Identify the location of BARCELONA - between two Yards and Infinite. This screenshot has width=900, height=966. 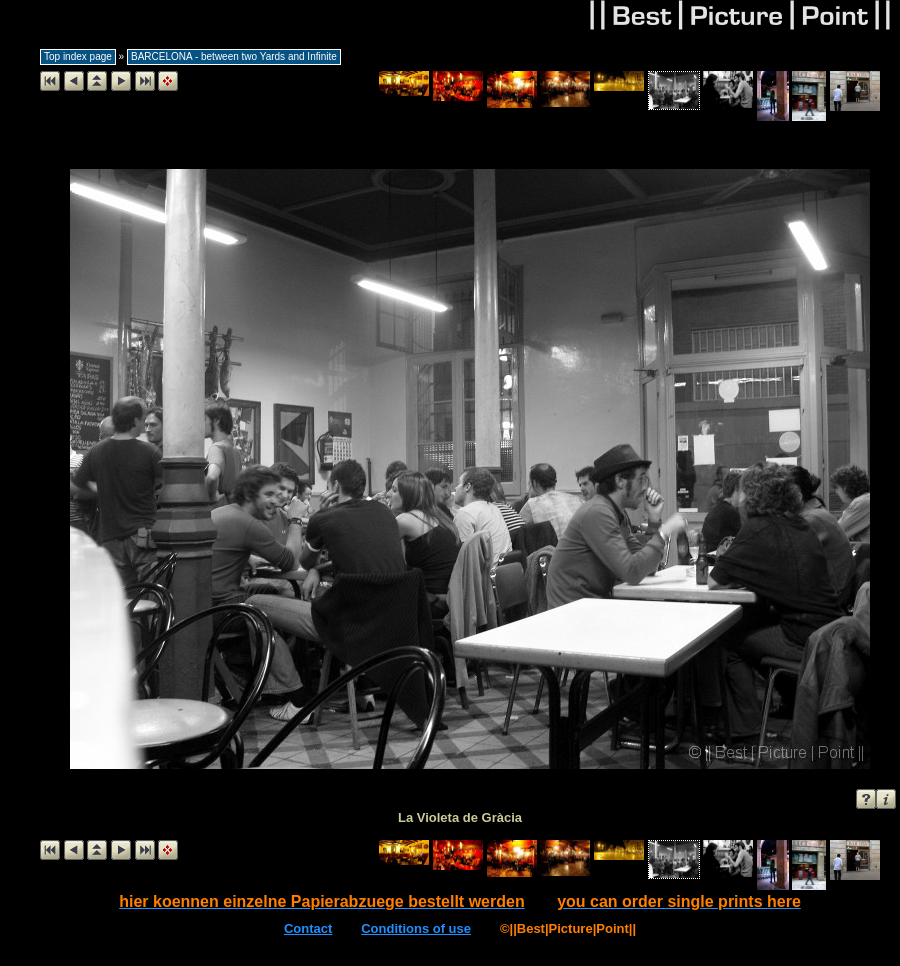
(234, 56).